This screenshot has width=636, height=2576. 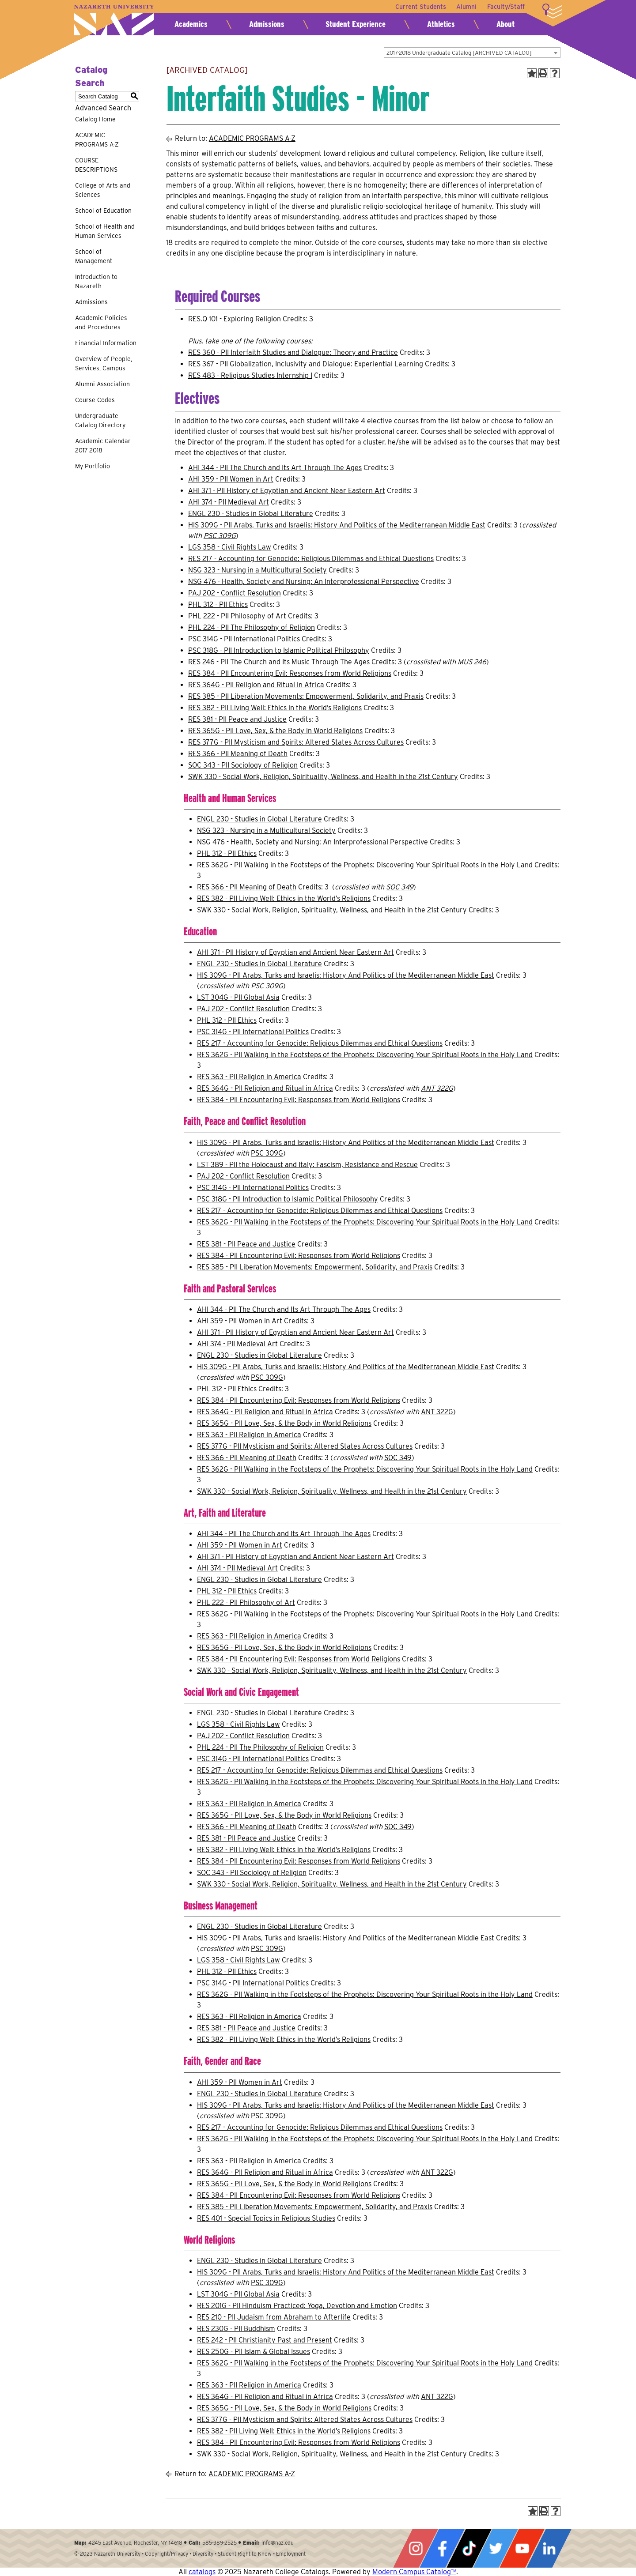 I want to click on About, so click(x=505, y=24).